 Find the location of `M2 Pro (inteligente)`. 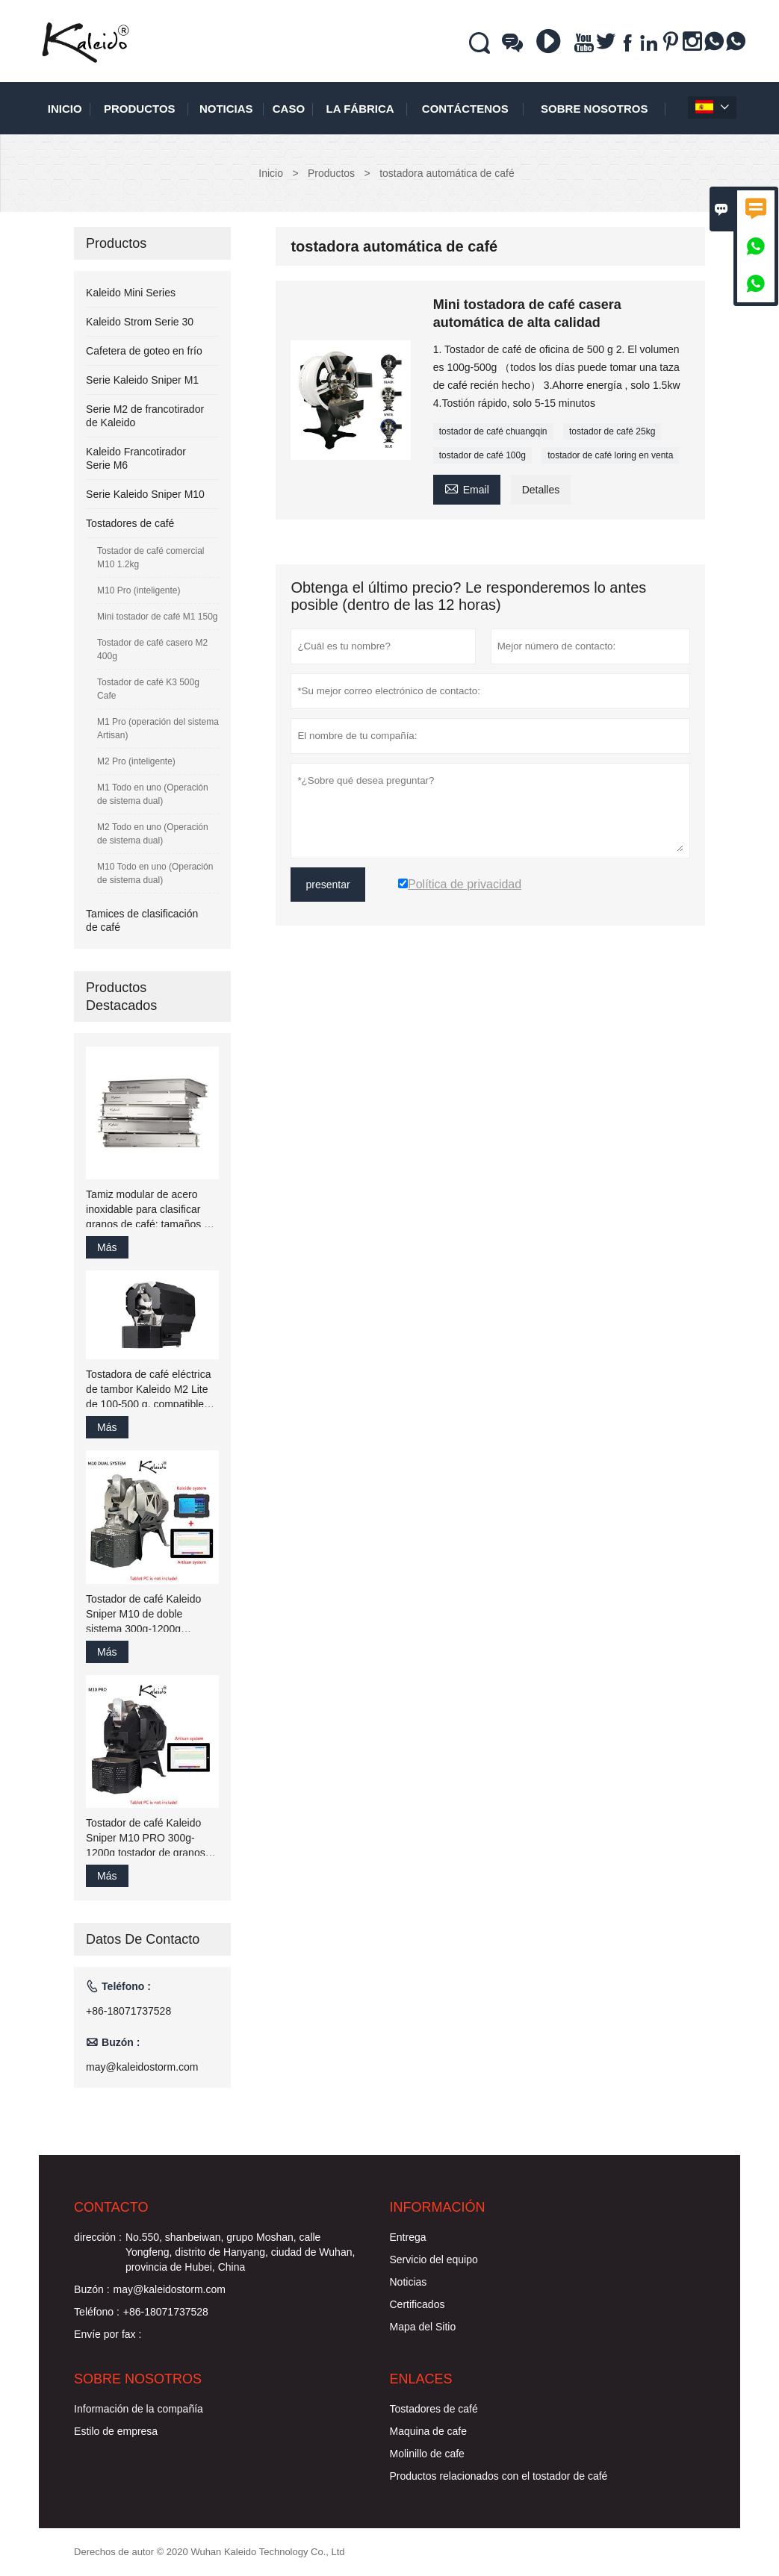

M2 Pro (inteligente) is located at coordinates (136, 761).